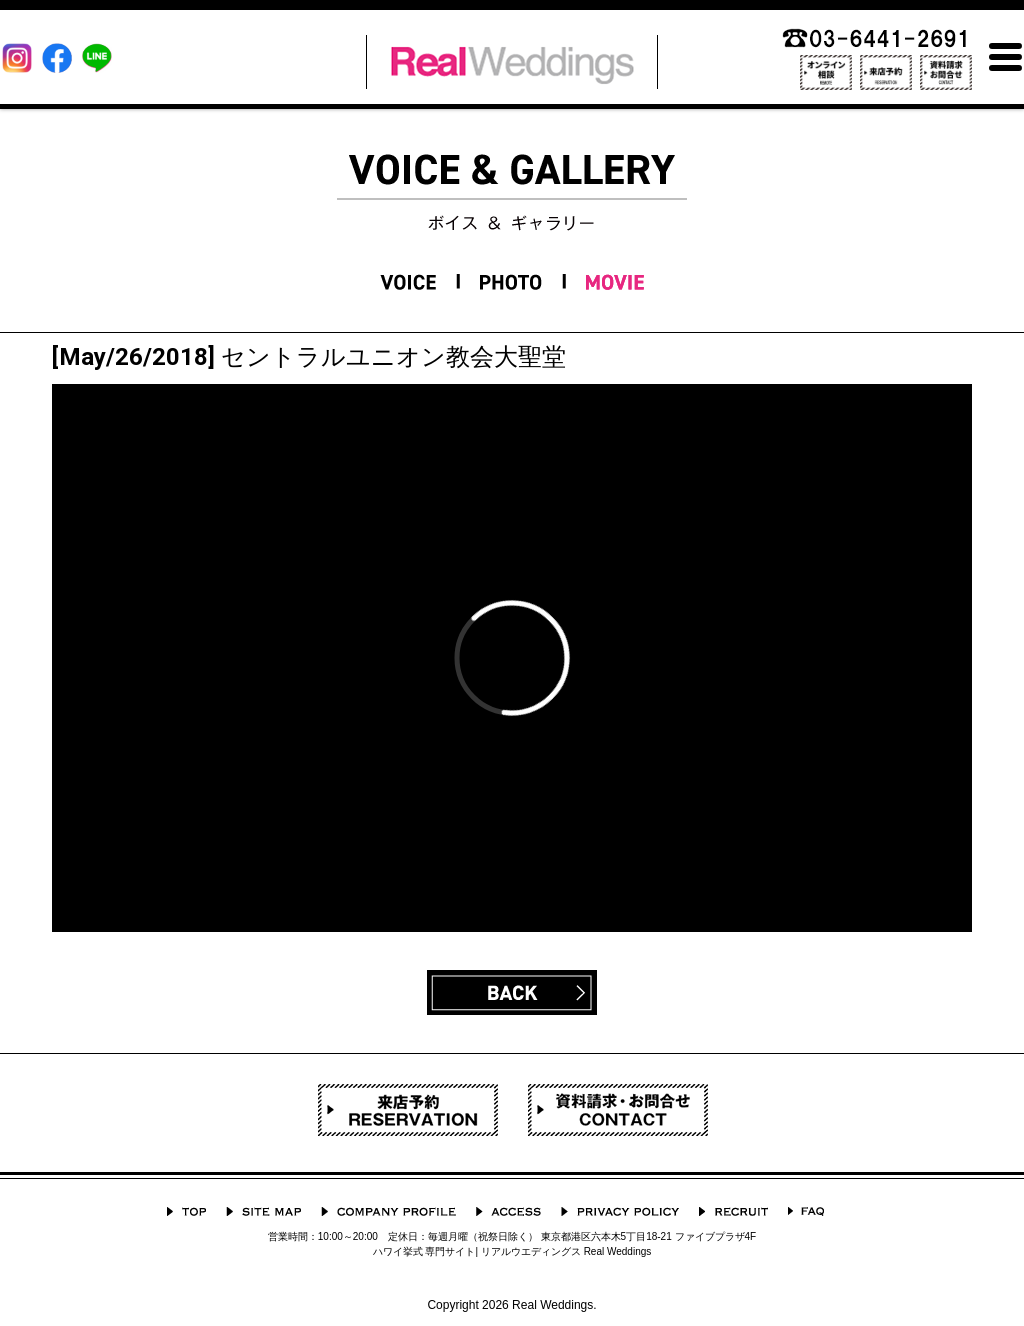  What do you see at coordinates (620, 1211) in the screenshot?
I see `プライバシーポリシー` at bounding box center [620, 1211].